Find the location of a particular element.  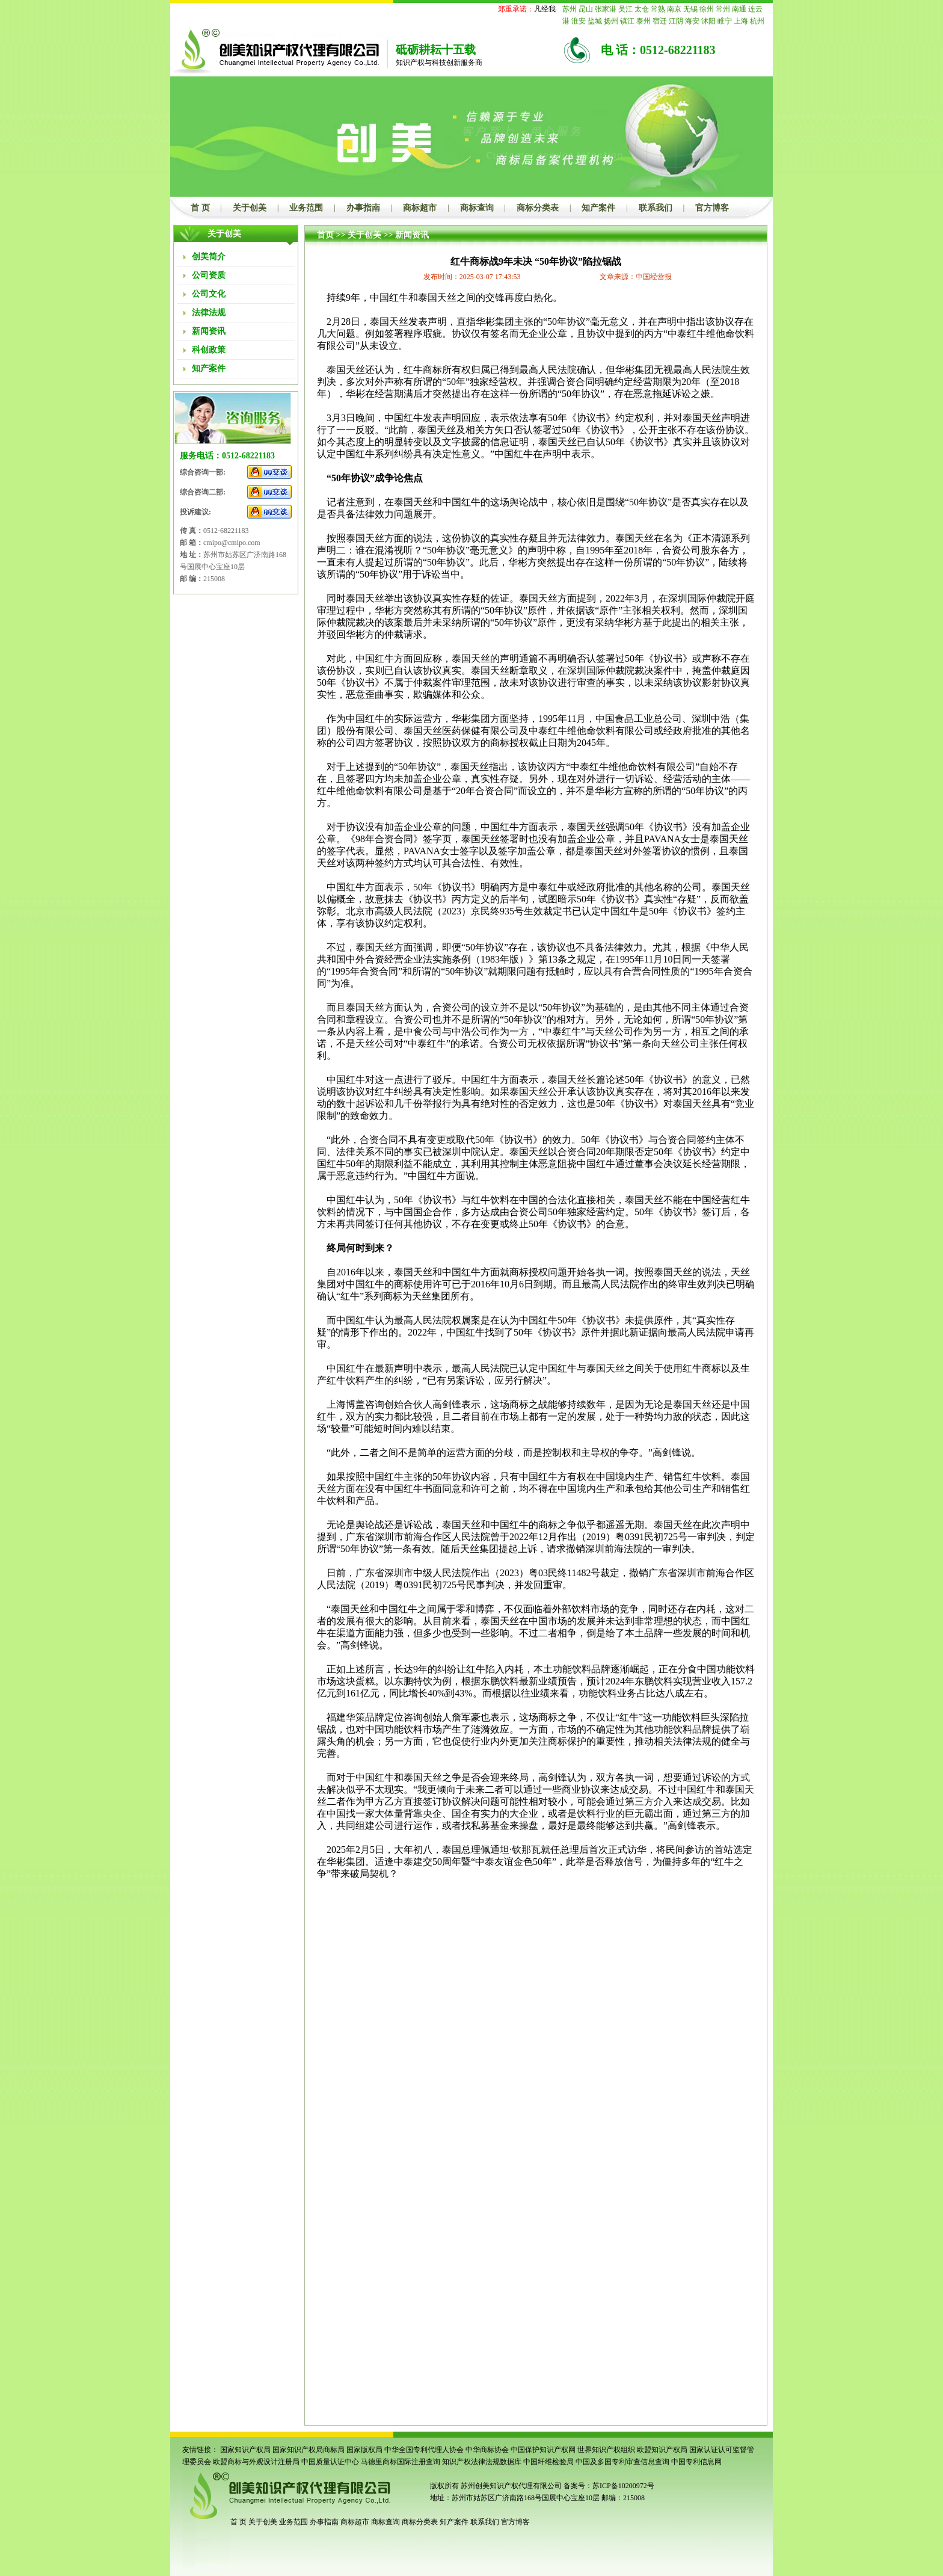

知识产权法律法规数据库 is located at coordinates (481, 2461).